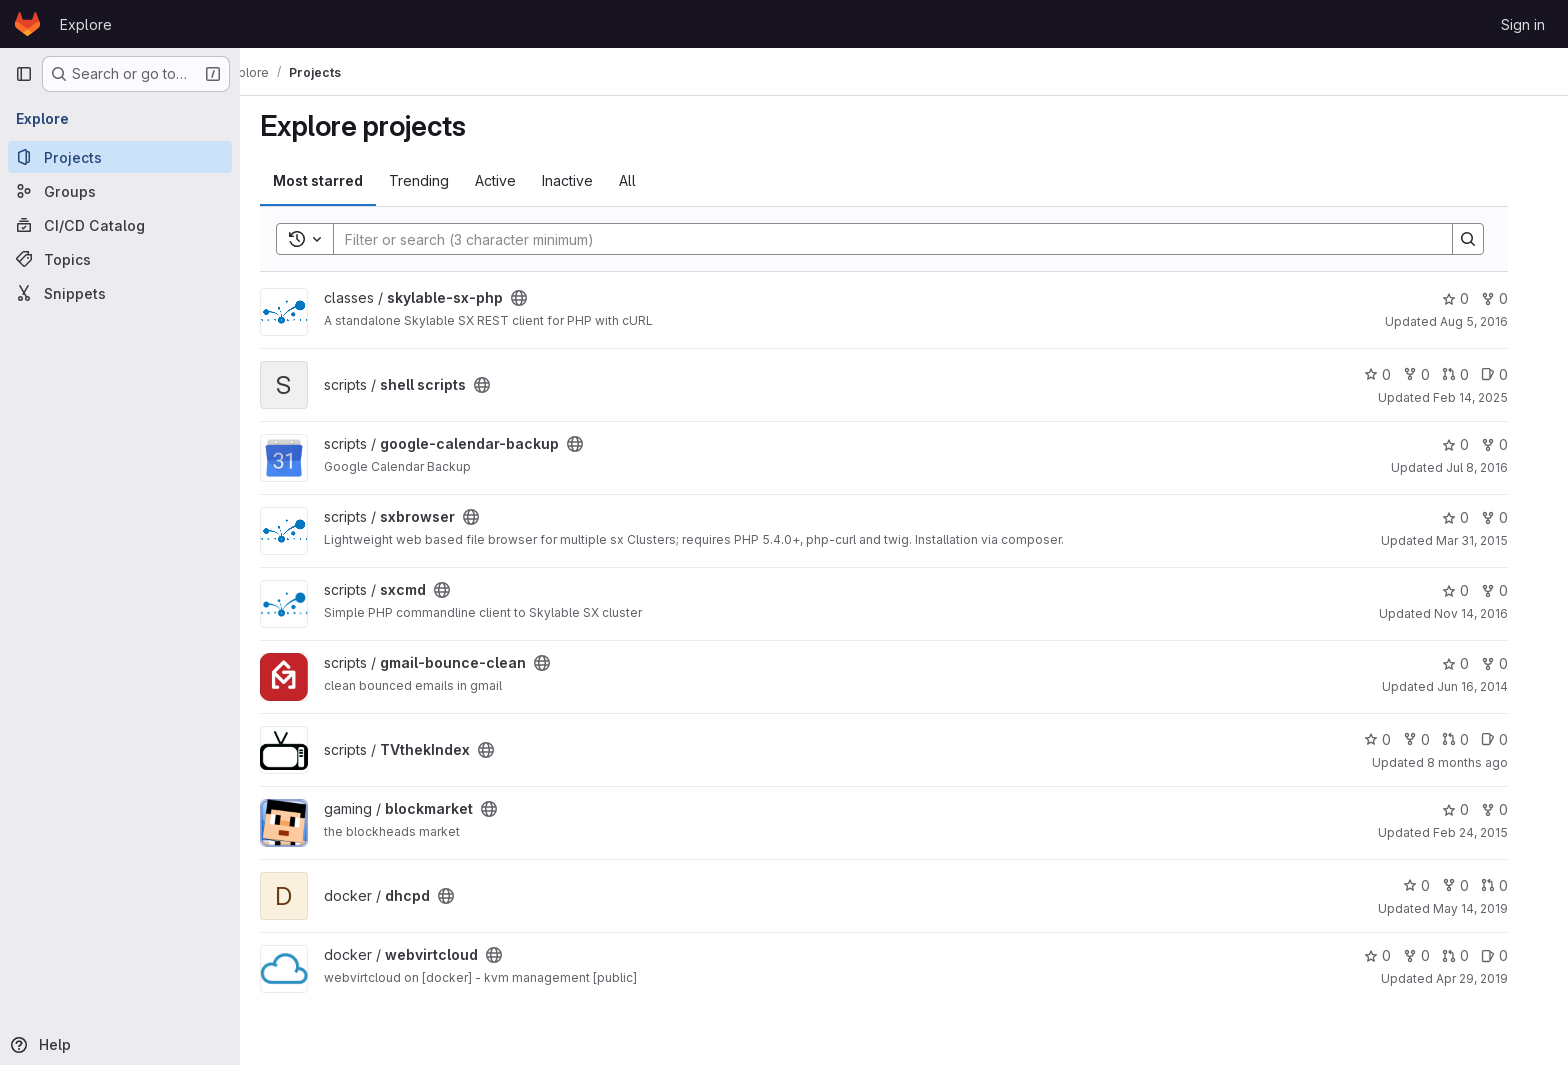  I want to click on Feb 14, 2025 [Feb 14, 2025 2:51pm], so click(1490, 397).